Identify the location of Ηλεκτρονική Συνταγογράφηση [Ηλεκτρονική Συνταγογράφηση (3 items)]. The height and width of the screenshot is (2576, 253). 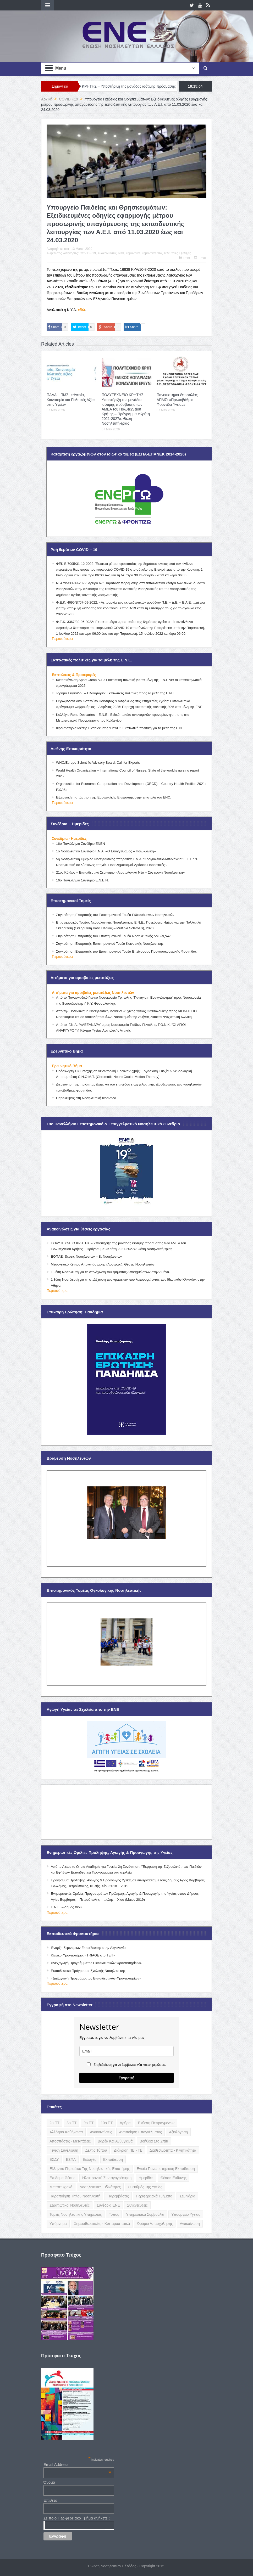
(106, 2178).